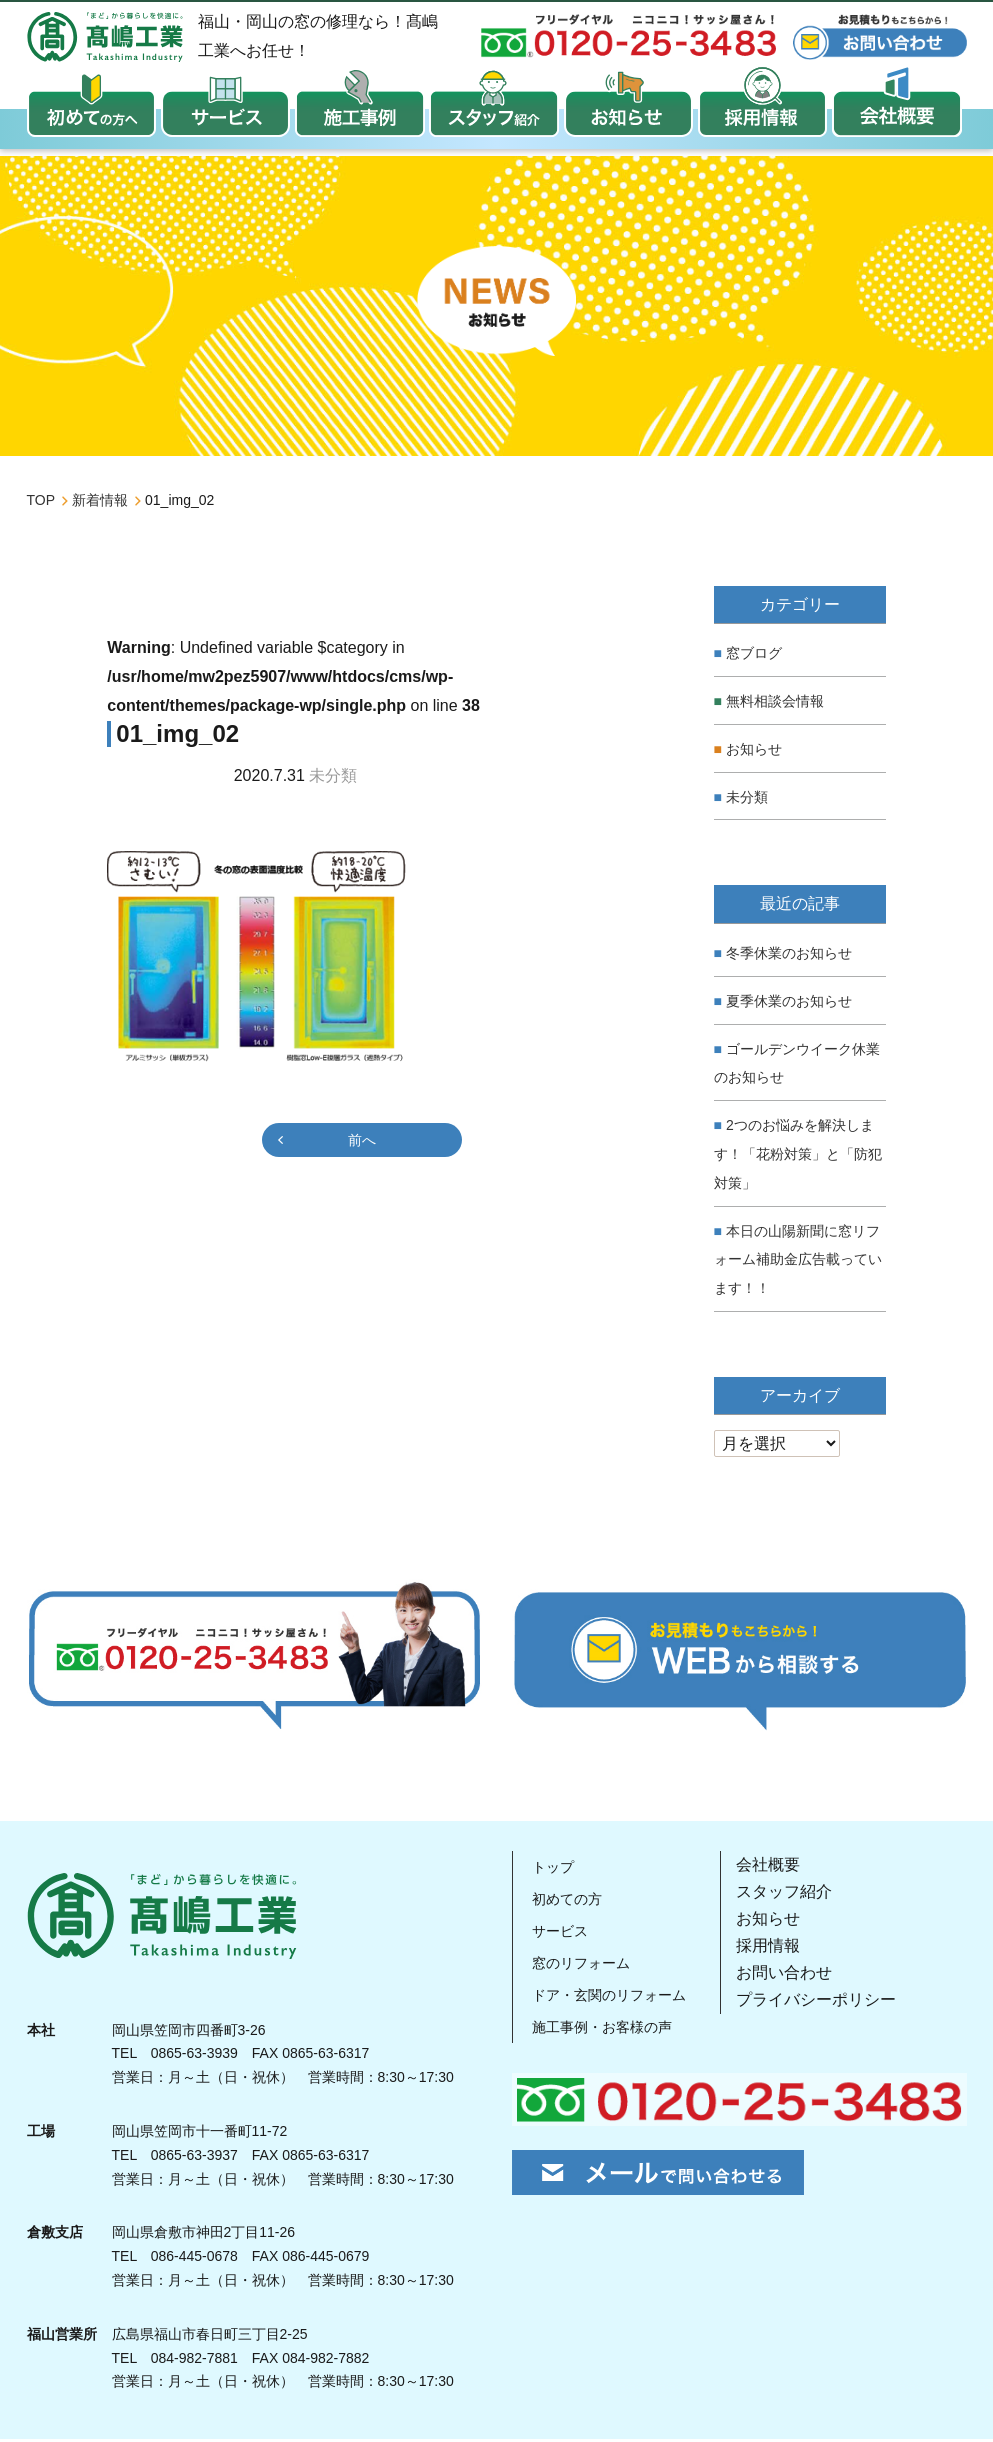 This screenshot has height=2442, width=993. I want to click on プライバシーポリシー, so click(830, 2002).